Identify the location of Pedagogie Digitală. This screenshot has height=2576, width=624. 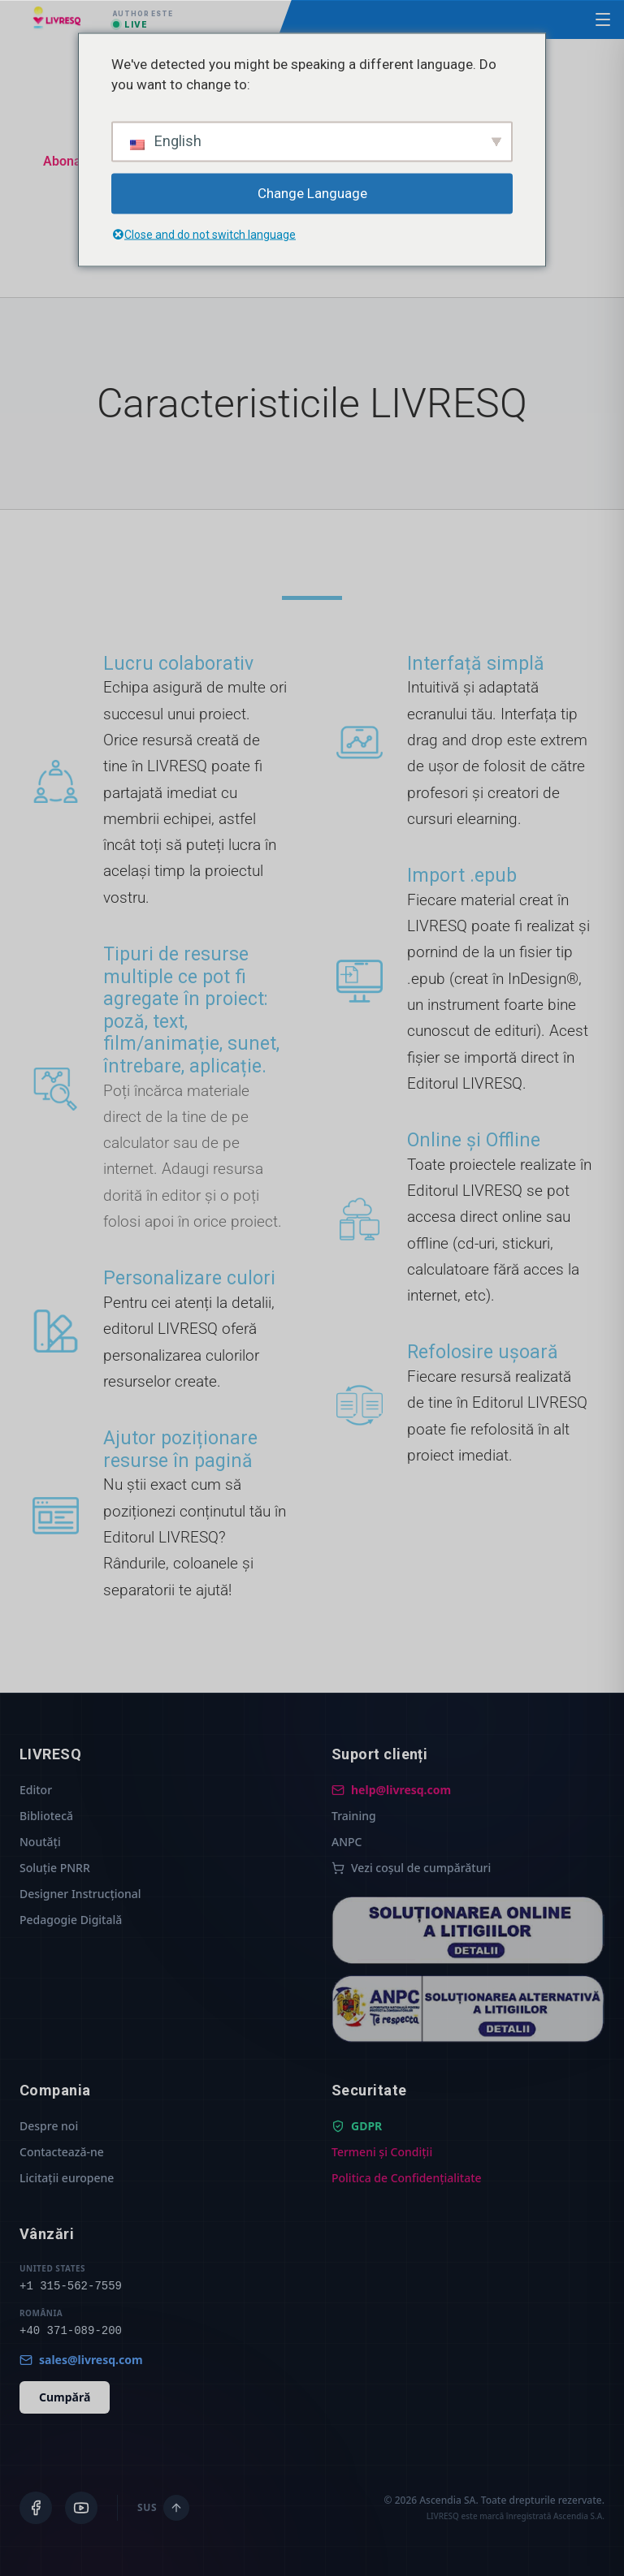
(71, 1919).